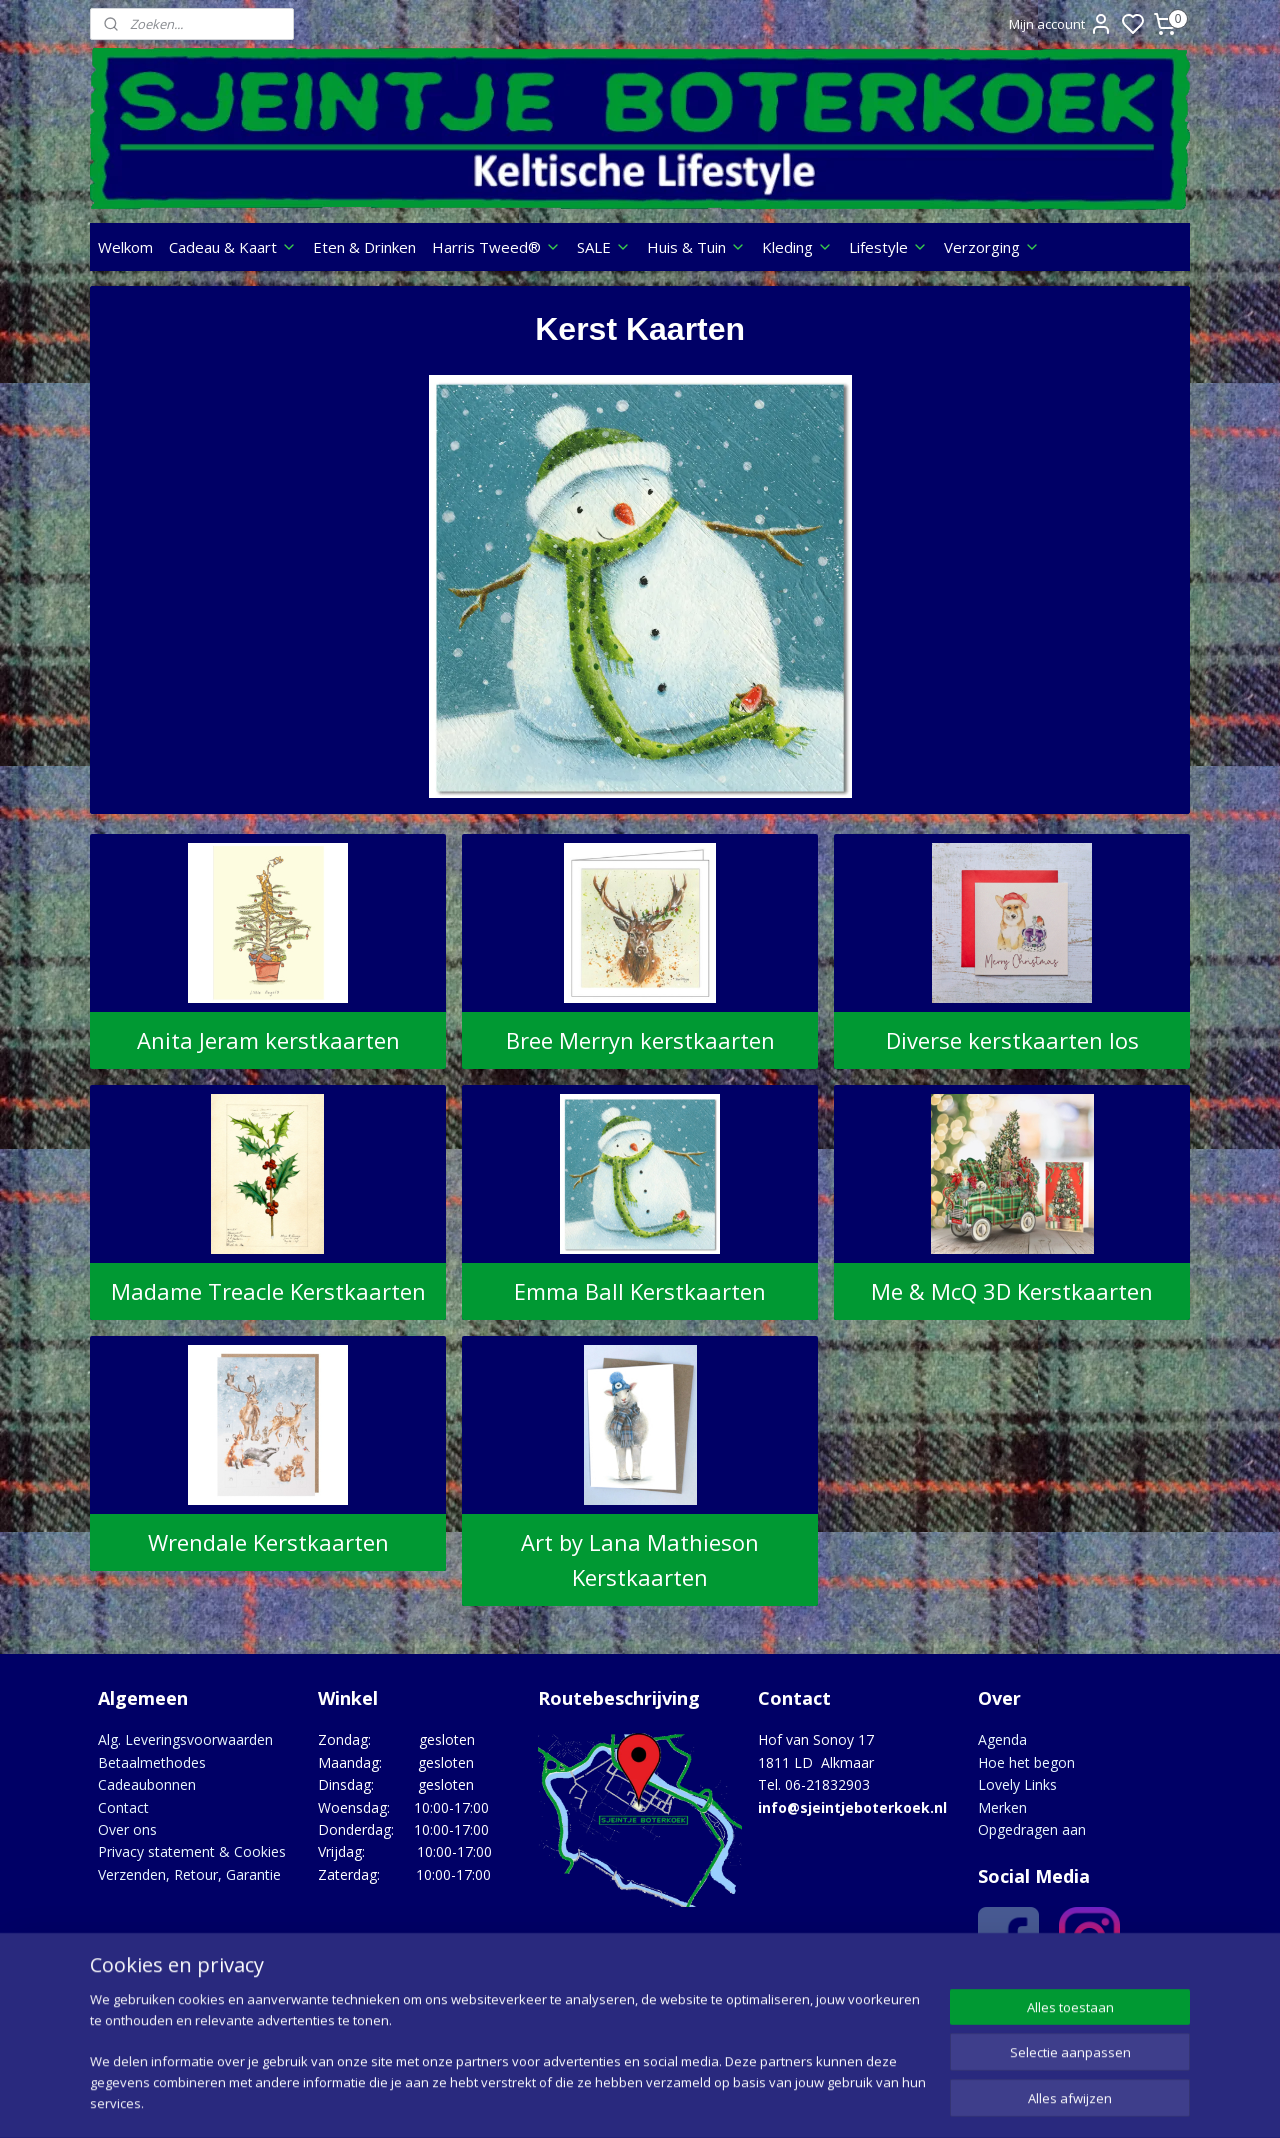 This screenshot has height=2138, width=1280. Describe the element at coordinates (1032, 1829) in the screenshot. I see `Opgedragen aan` at that location.